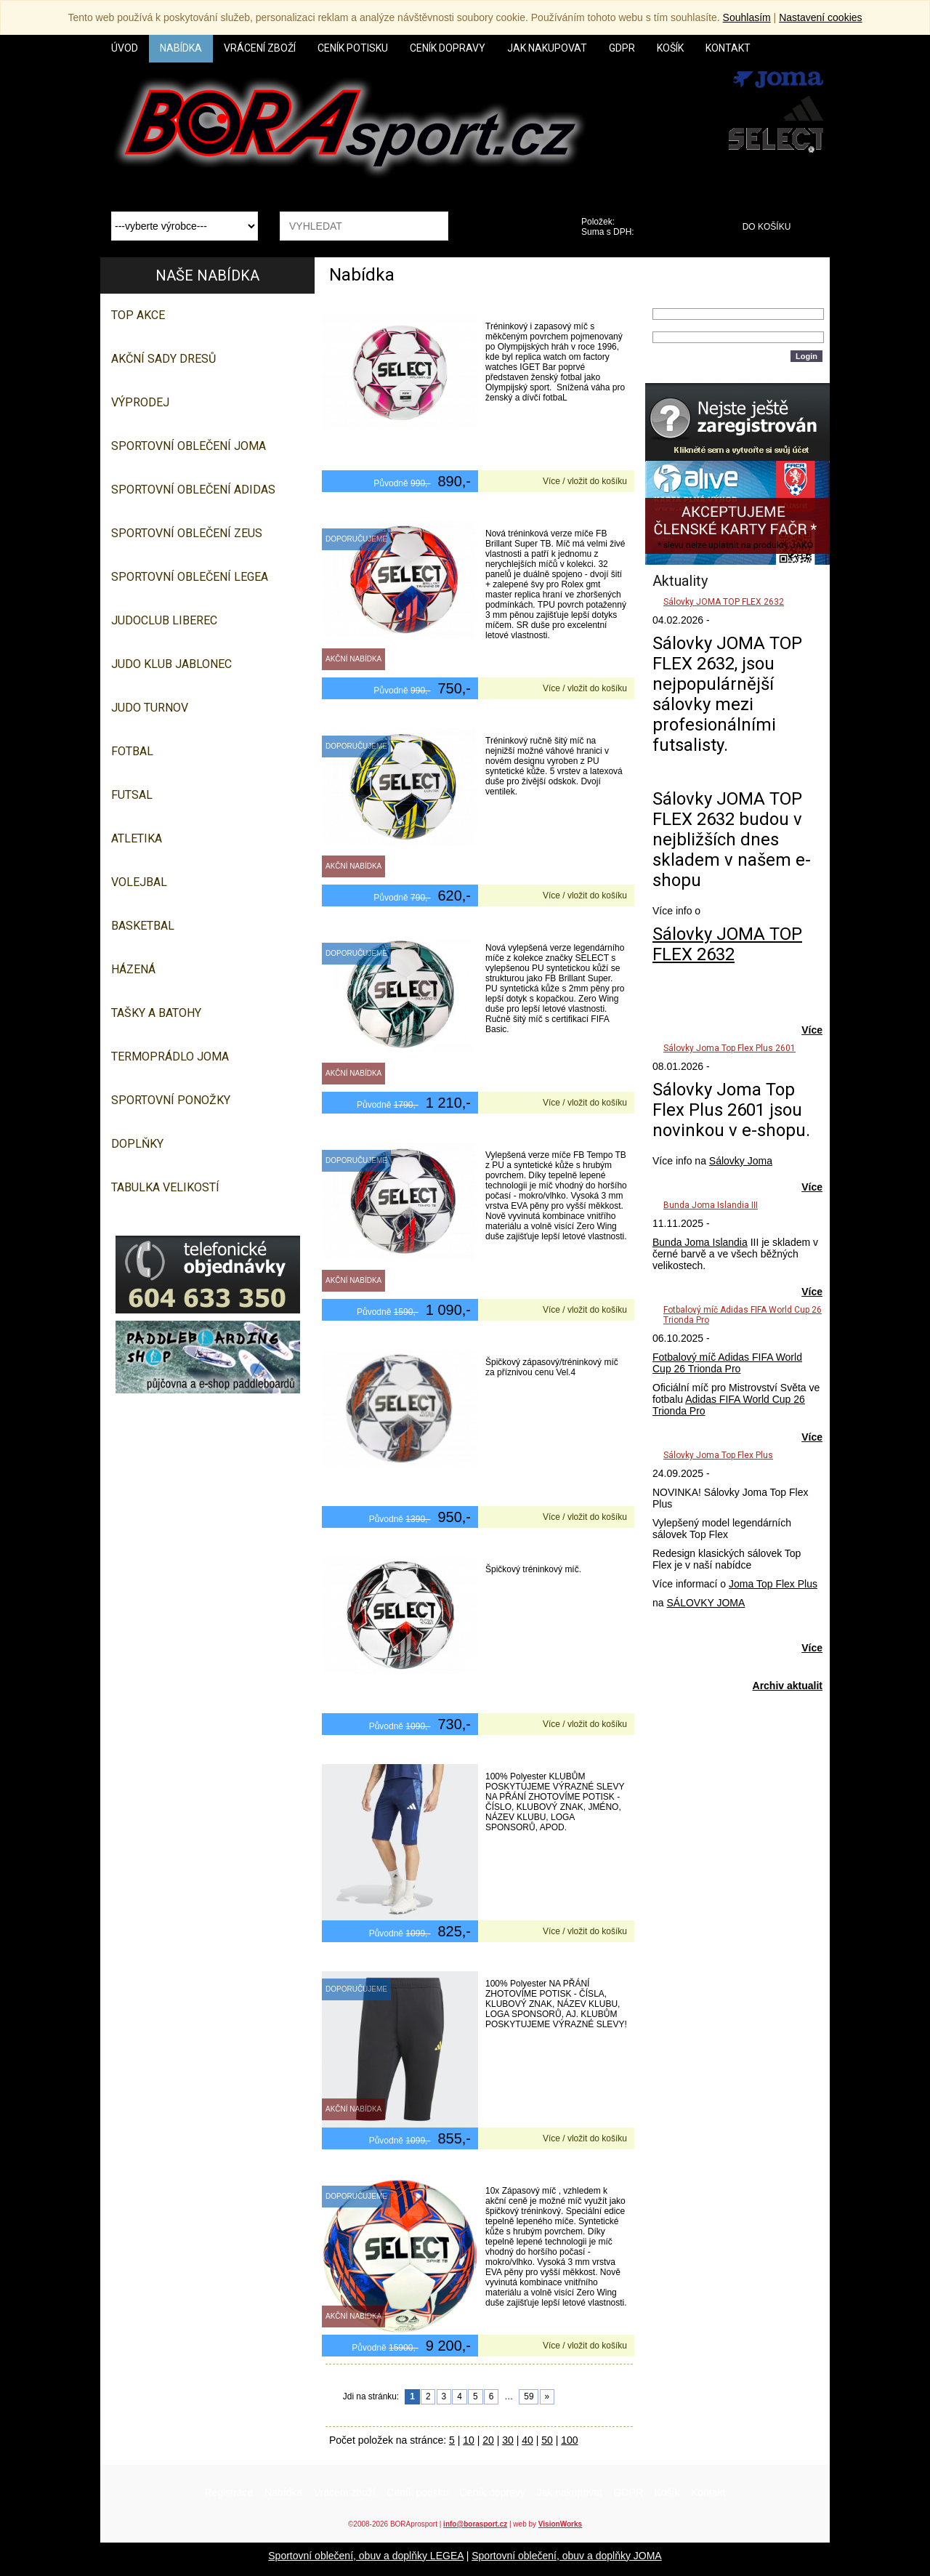 This screenshot has height=2576, width=930. What do you see at coordinates (729, 1048) in the screenshot?
I see `Sálovky Joma Top Flex Plus 2601` at bounding box center [729, 1048].